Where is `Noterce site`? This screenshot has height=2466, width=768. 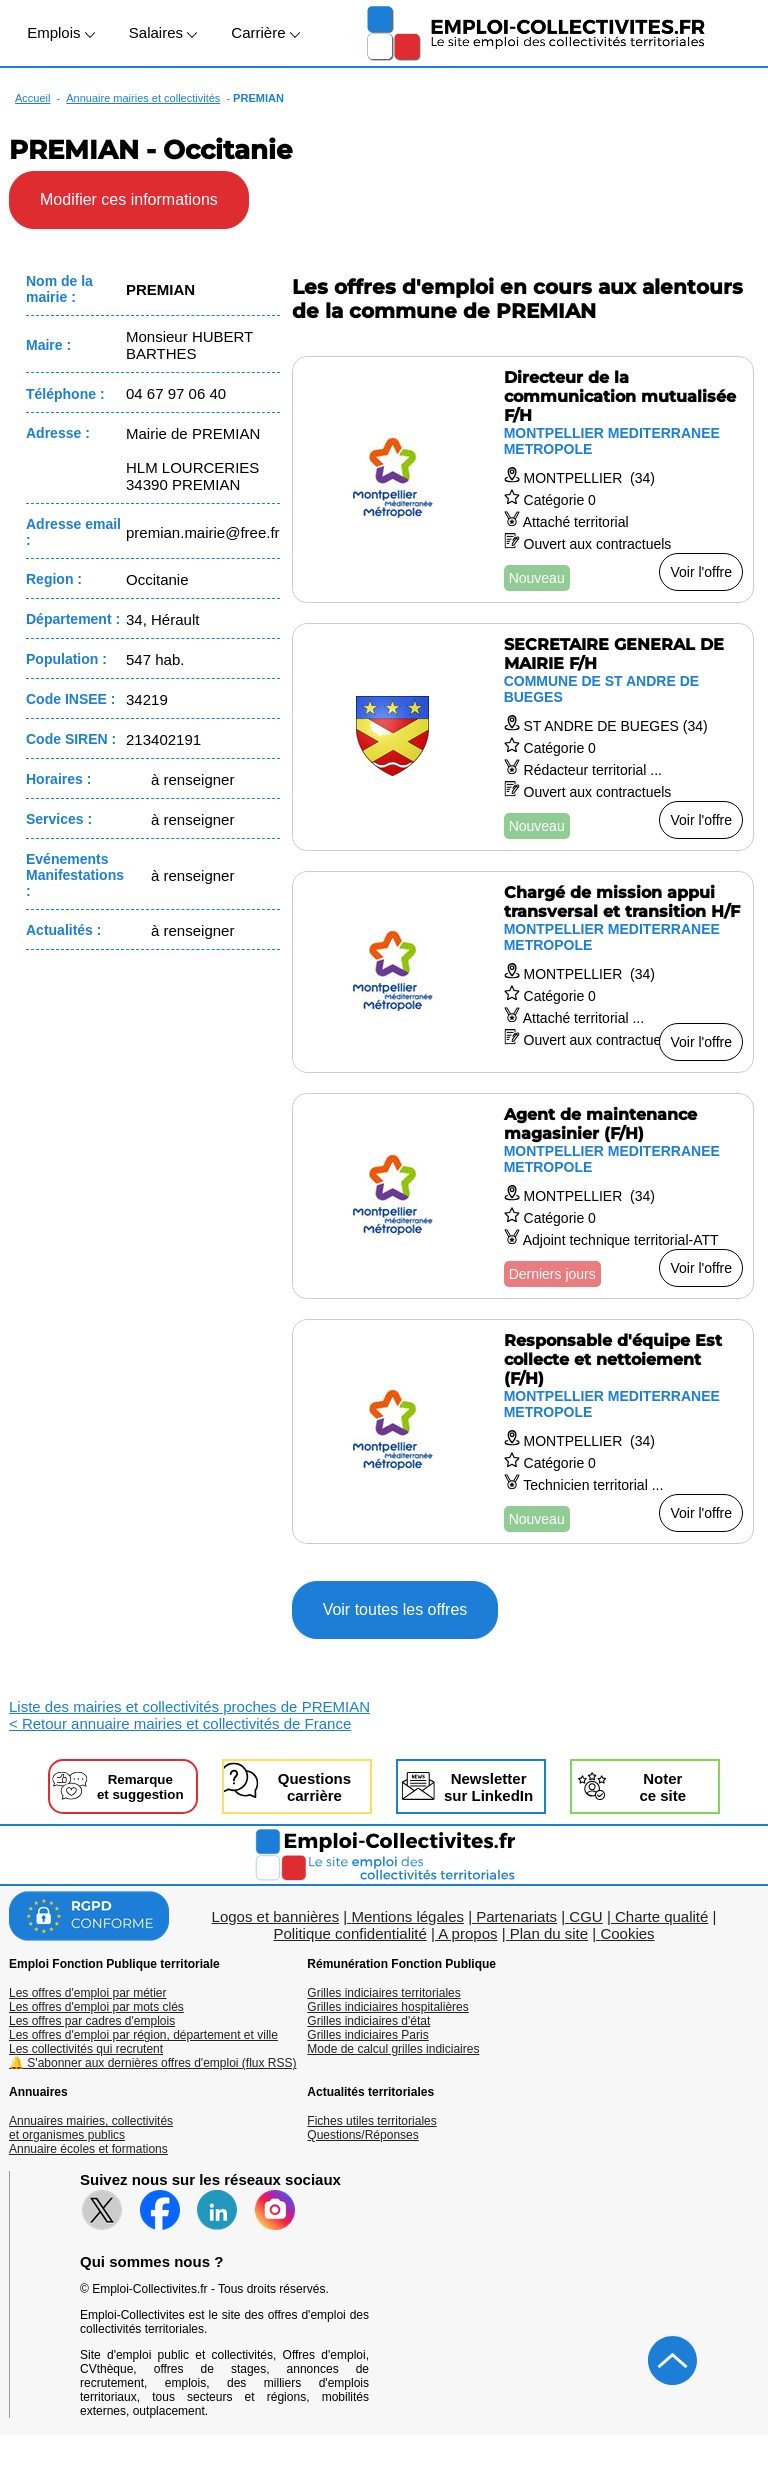 Noterce site is located at coordinates (662, 1787).